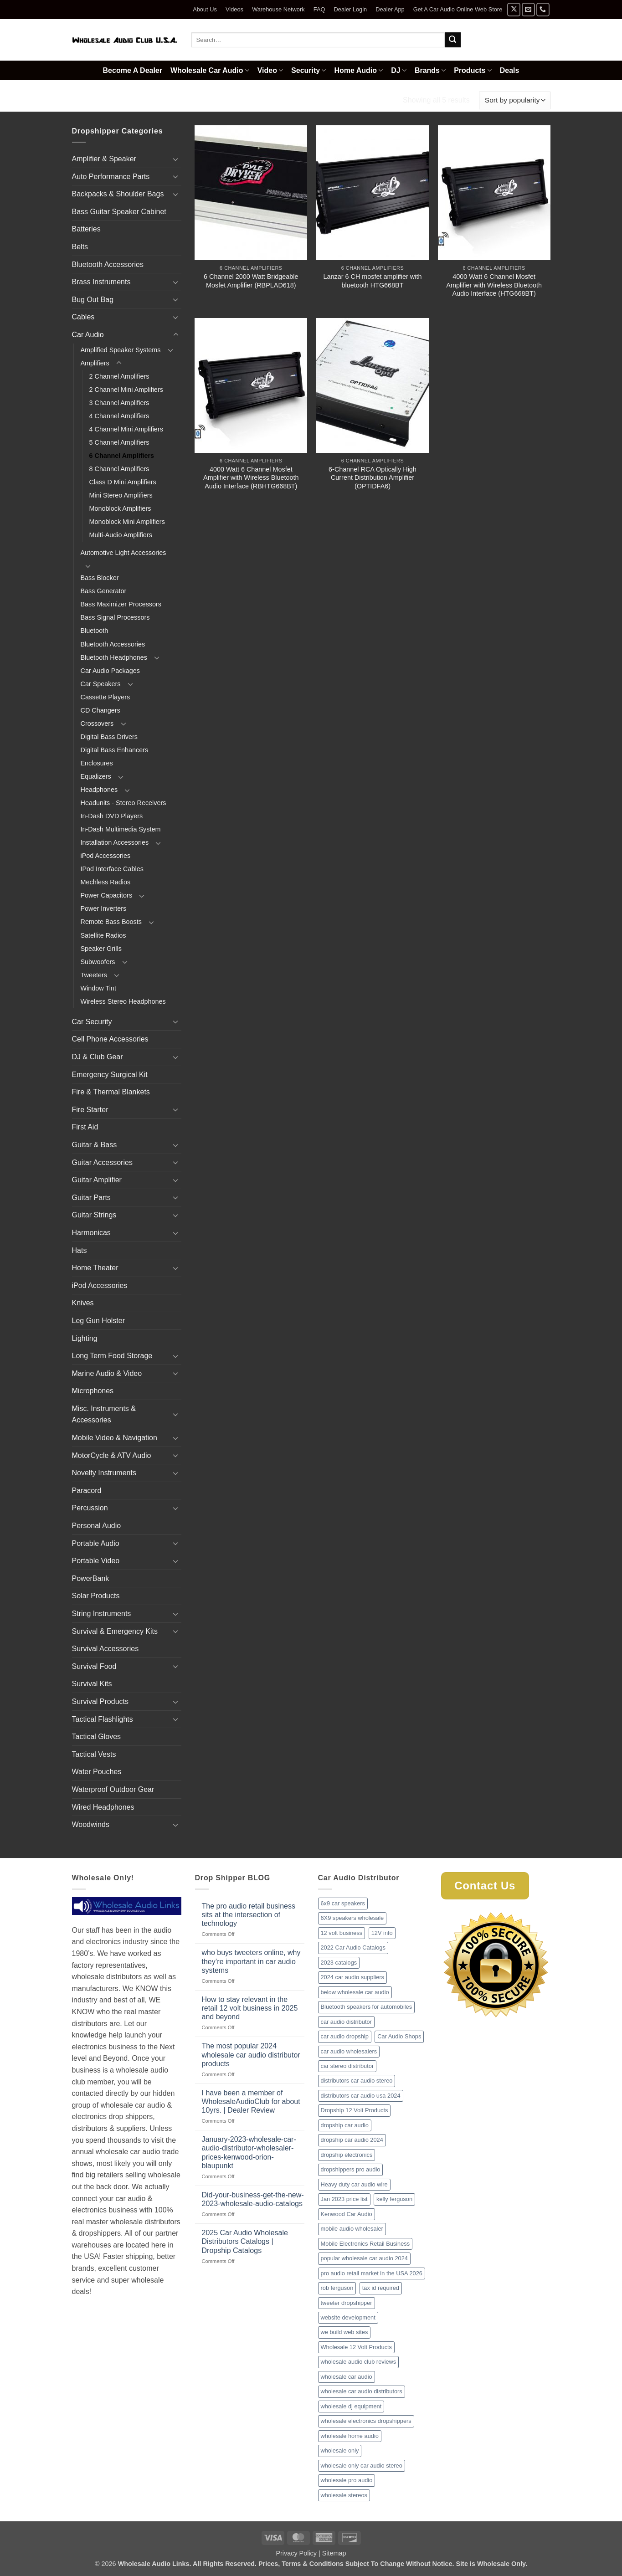 This screenshot has height=2576, width=622. Describe the element at coordinates (104, 1473) in the screenshot. I see `Novelty Instruments` at that location.